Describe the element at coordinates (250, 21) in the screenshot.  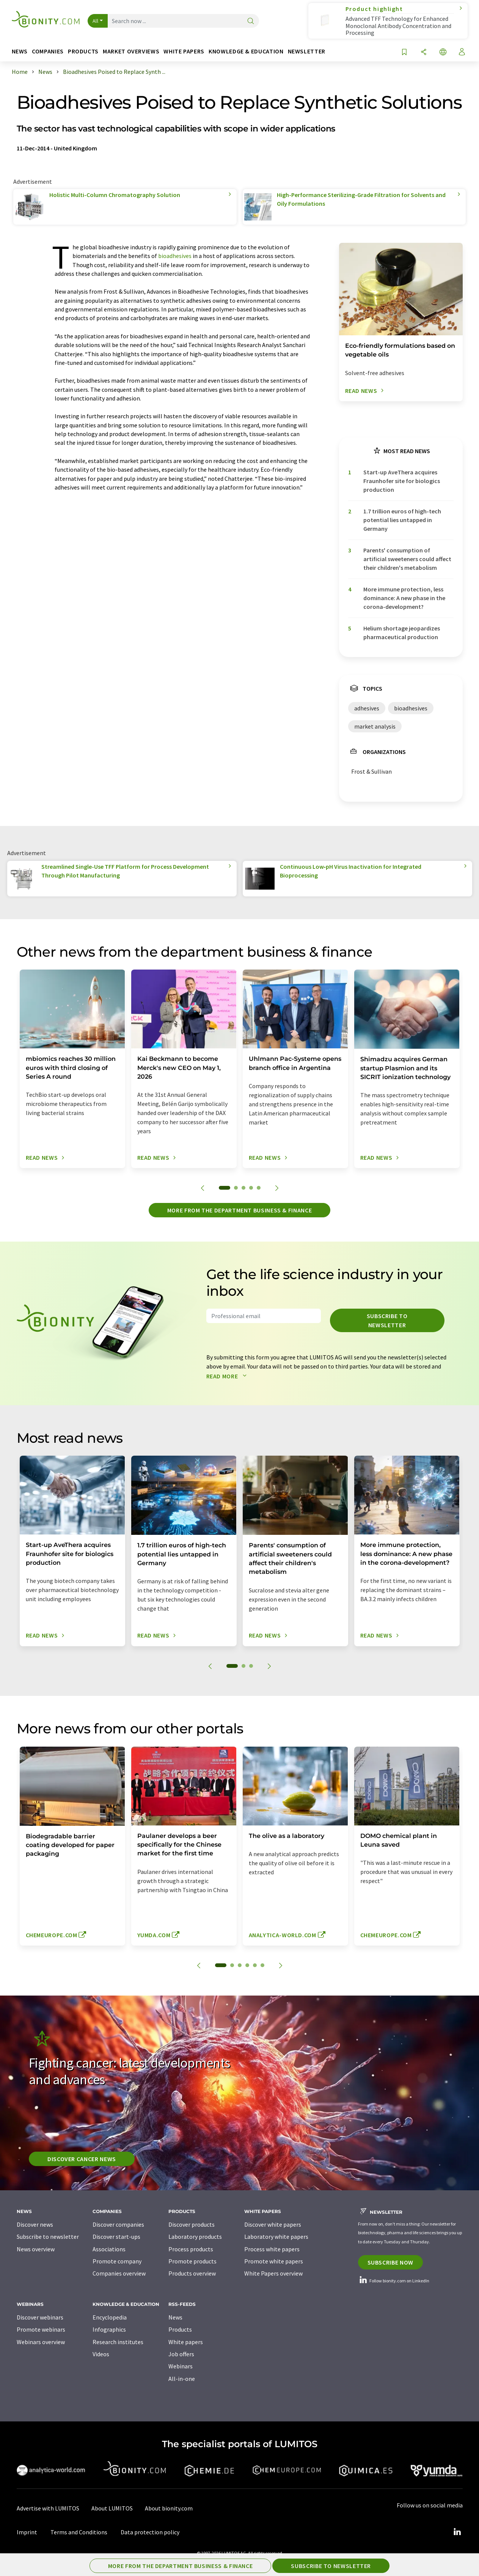
I see `[Search]` at that location.